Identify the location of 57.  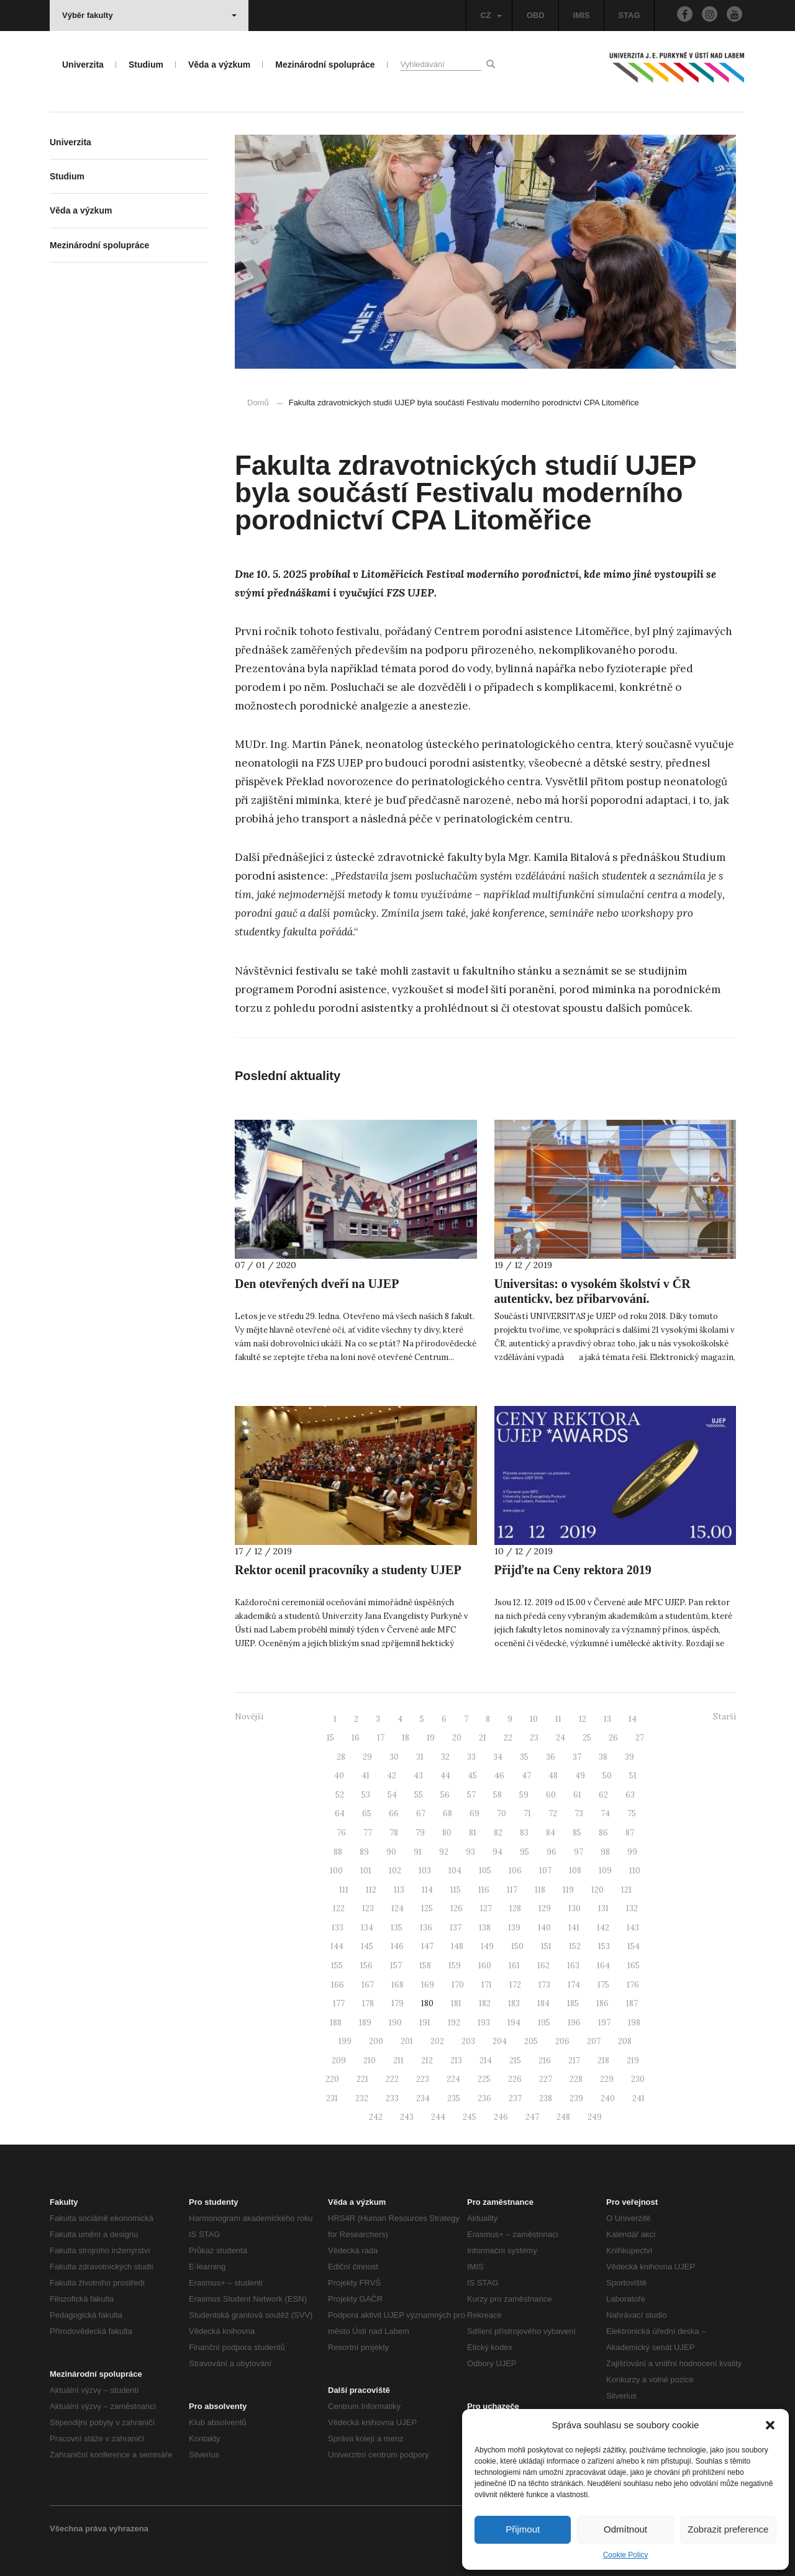
(471, 1795).